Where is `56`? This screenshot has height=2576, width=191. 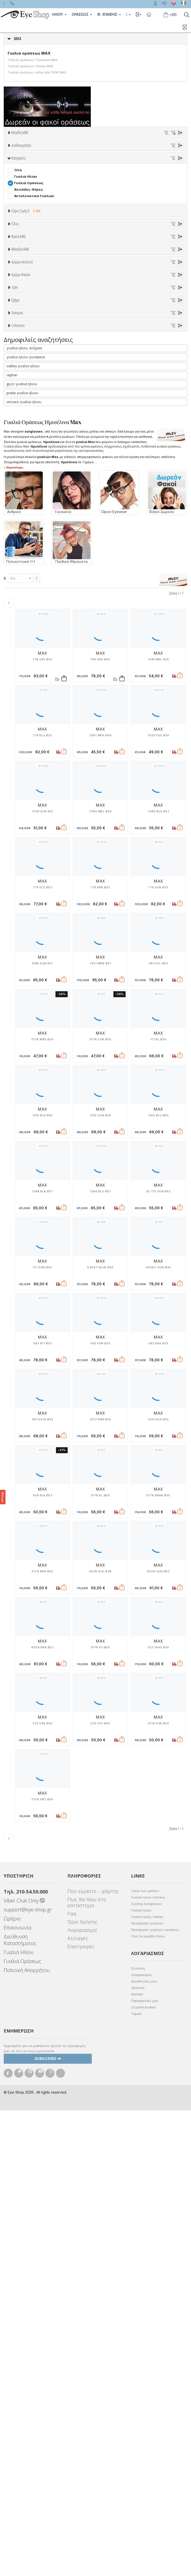 56 is located at coordinates (93, 151).